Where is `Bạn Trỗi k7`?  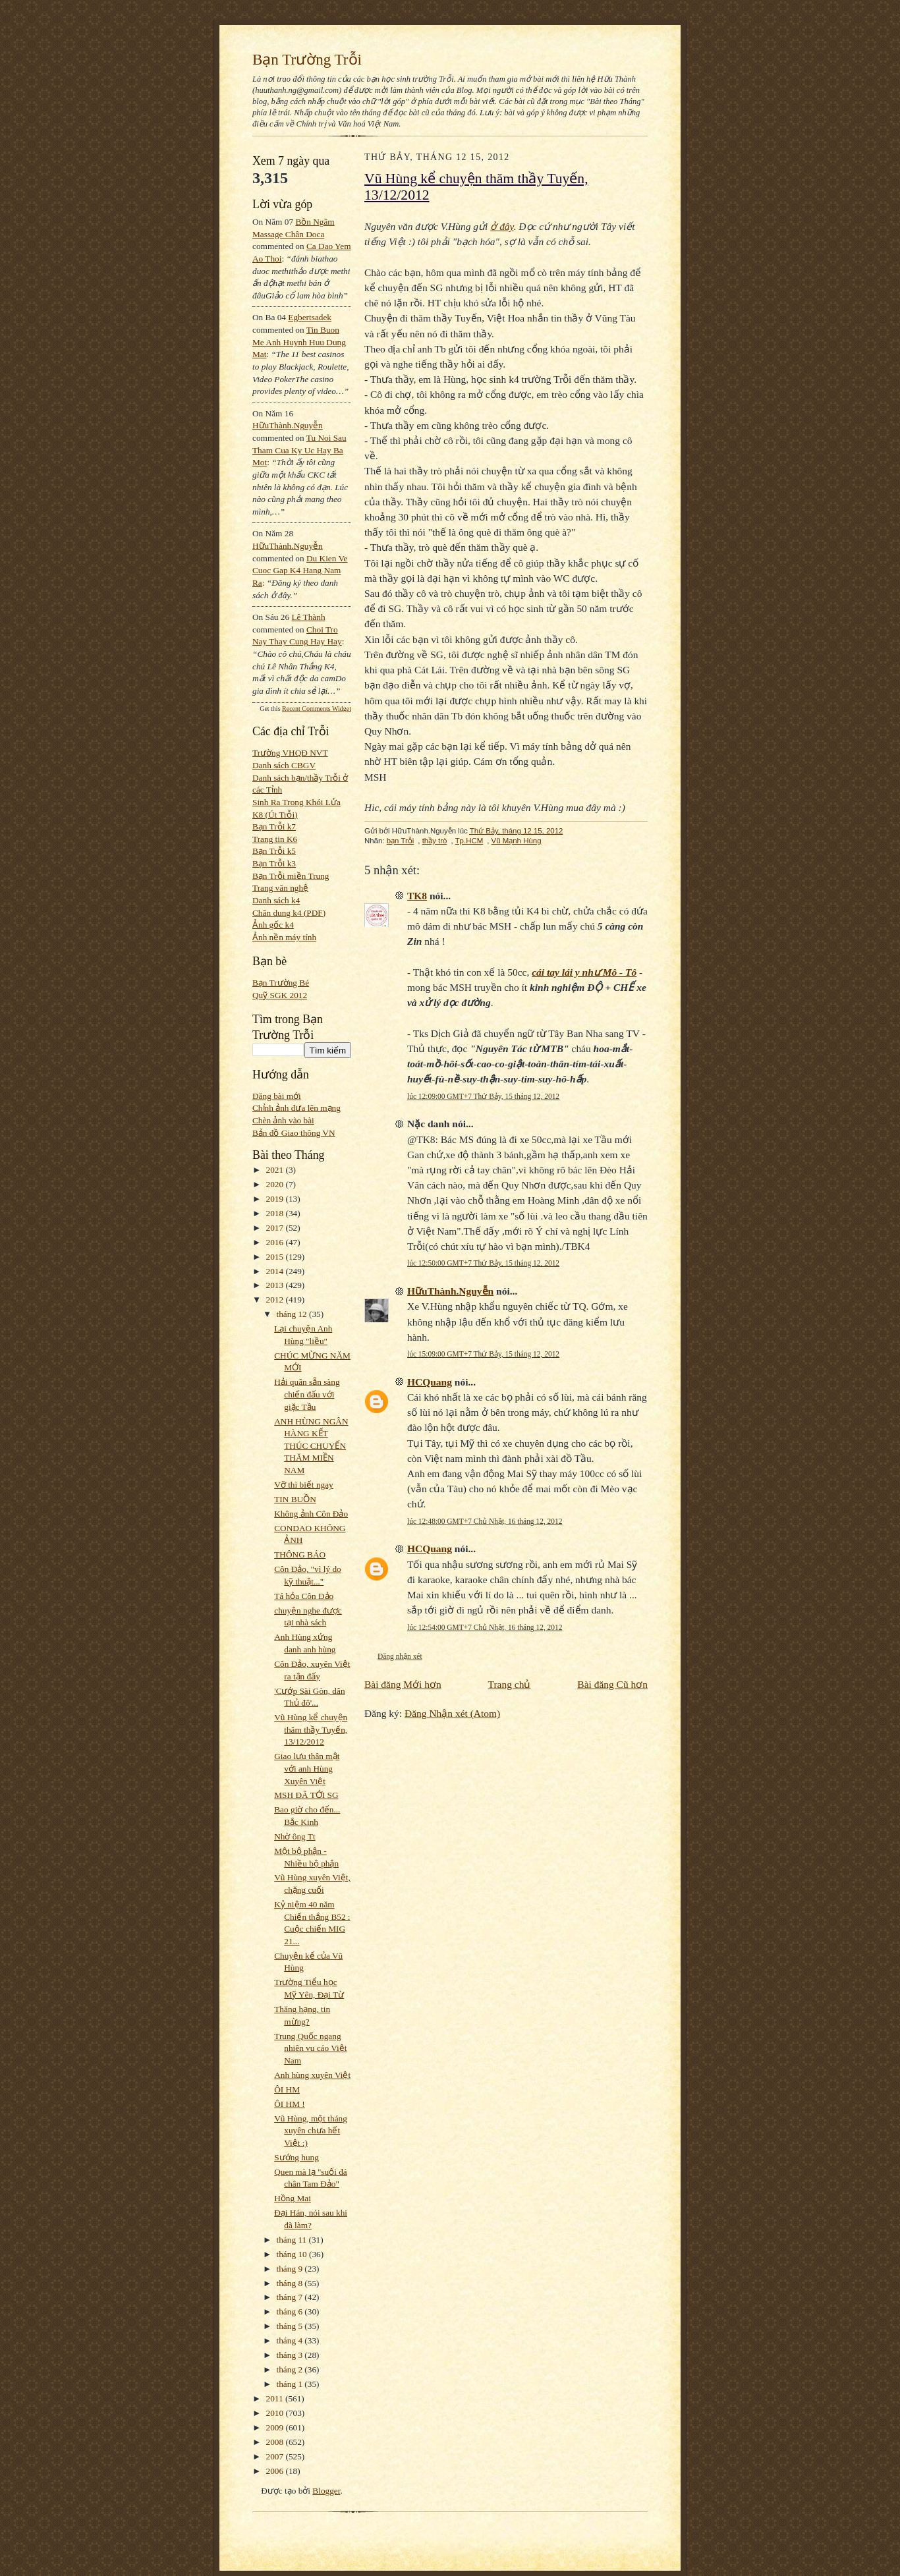
Bạn Trỗi k7 is located at coordinates (274, 826).